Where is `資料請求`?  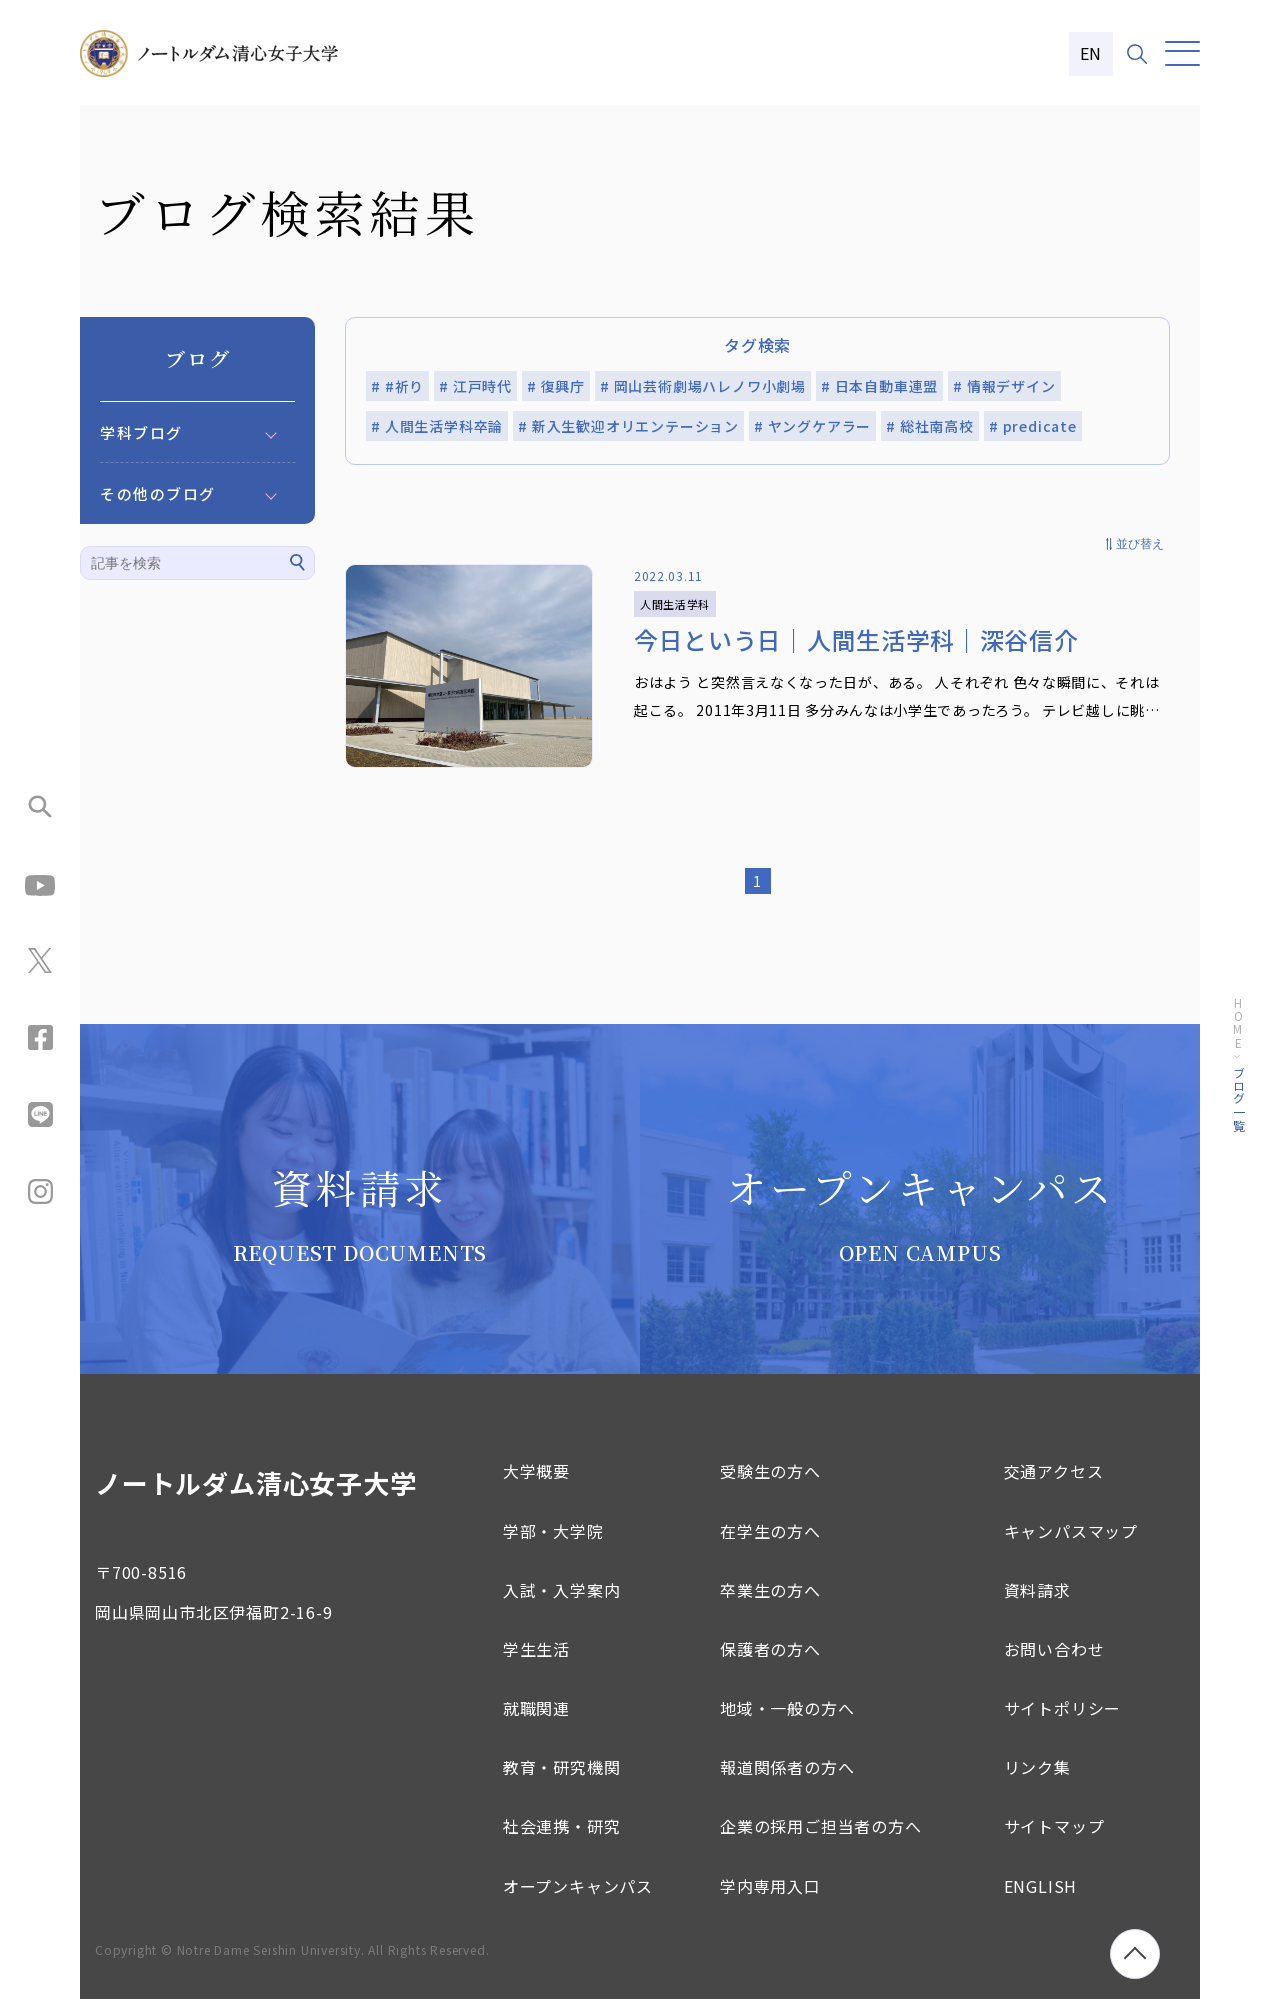 資料請求 is located at coordinates (1037, 1590).